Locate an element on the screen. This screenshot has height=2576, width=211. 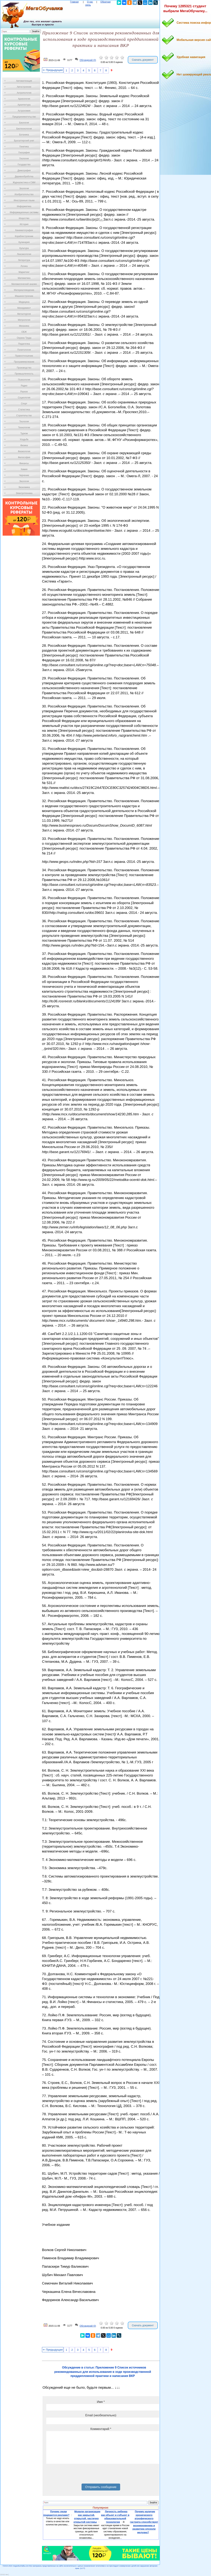
Автоматизация is located at coordinates (24, 81).